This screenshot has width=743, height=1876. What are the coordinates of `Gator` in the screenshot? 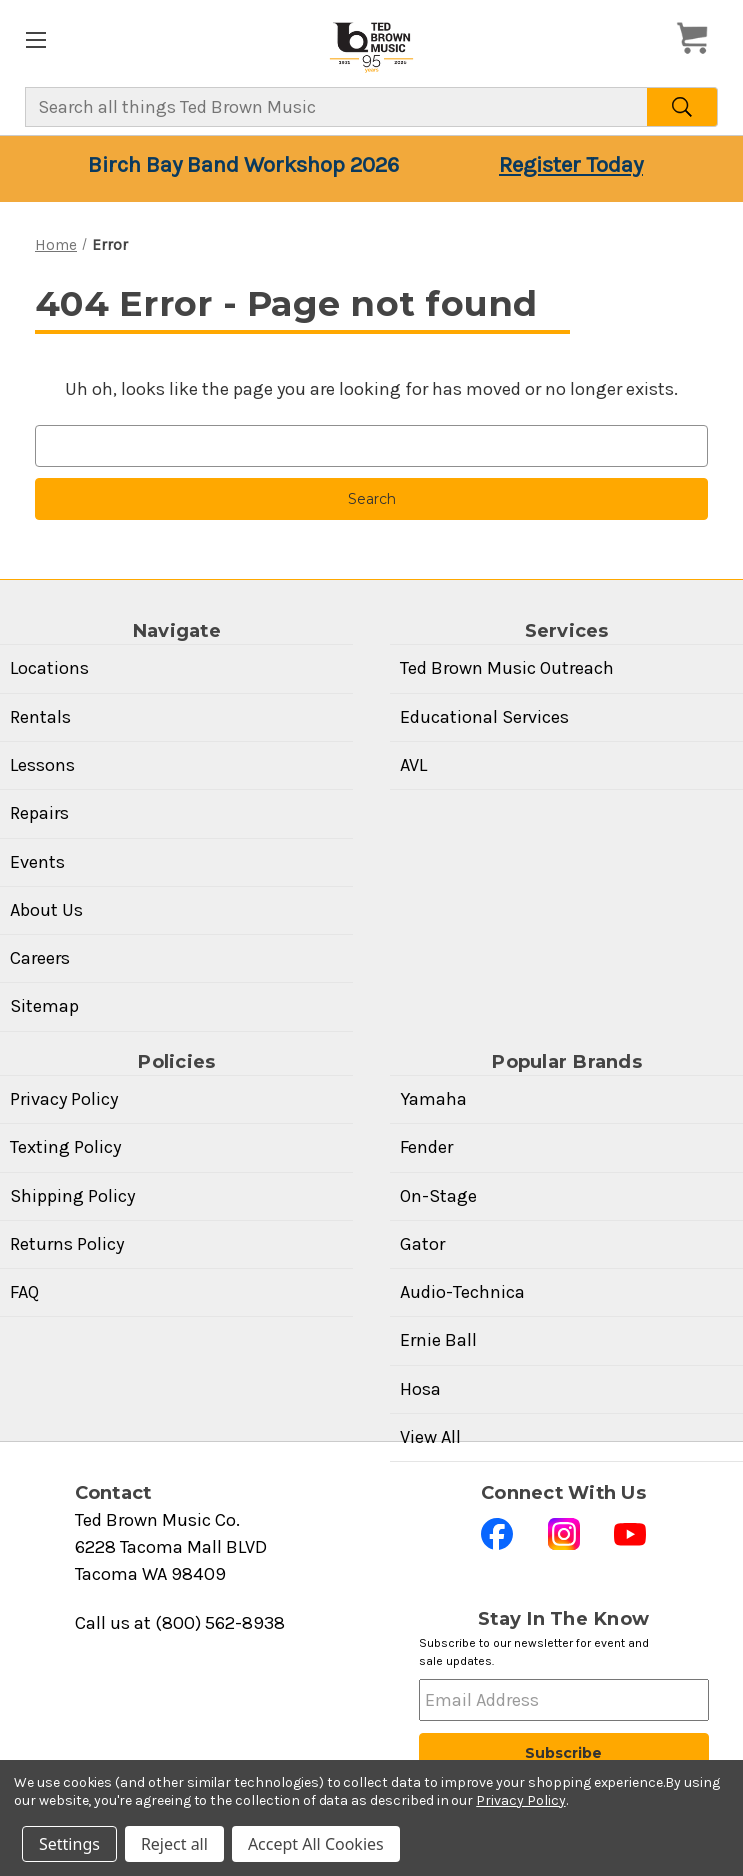 It's located at (422, 1244).